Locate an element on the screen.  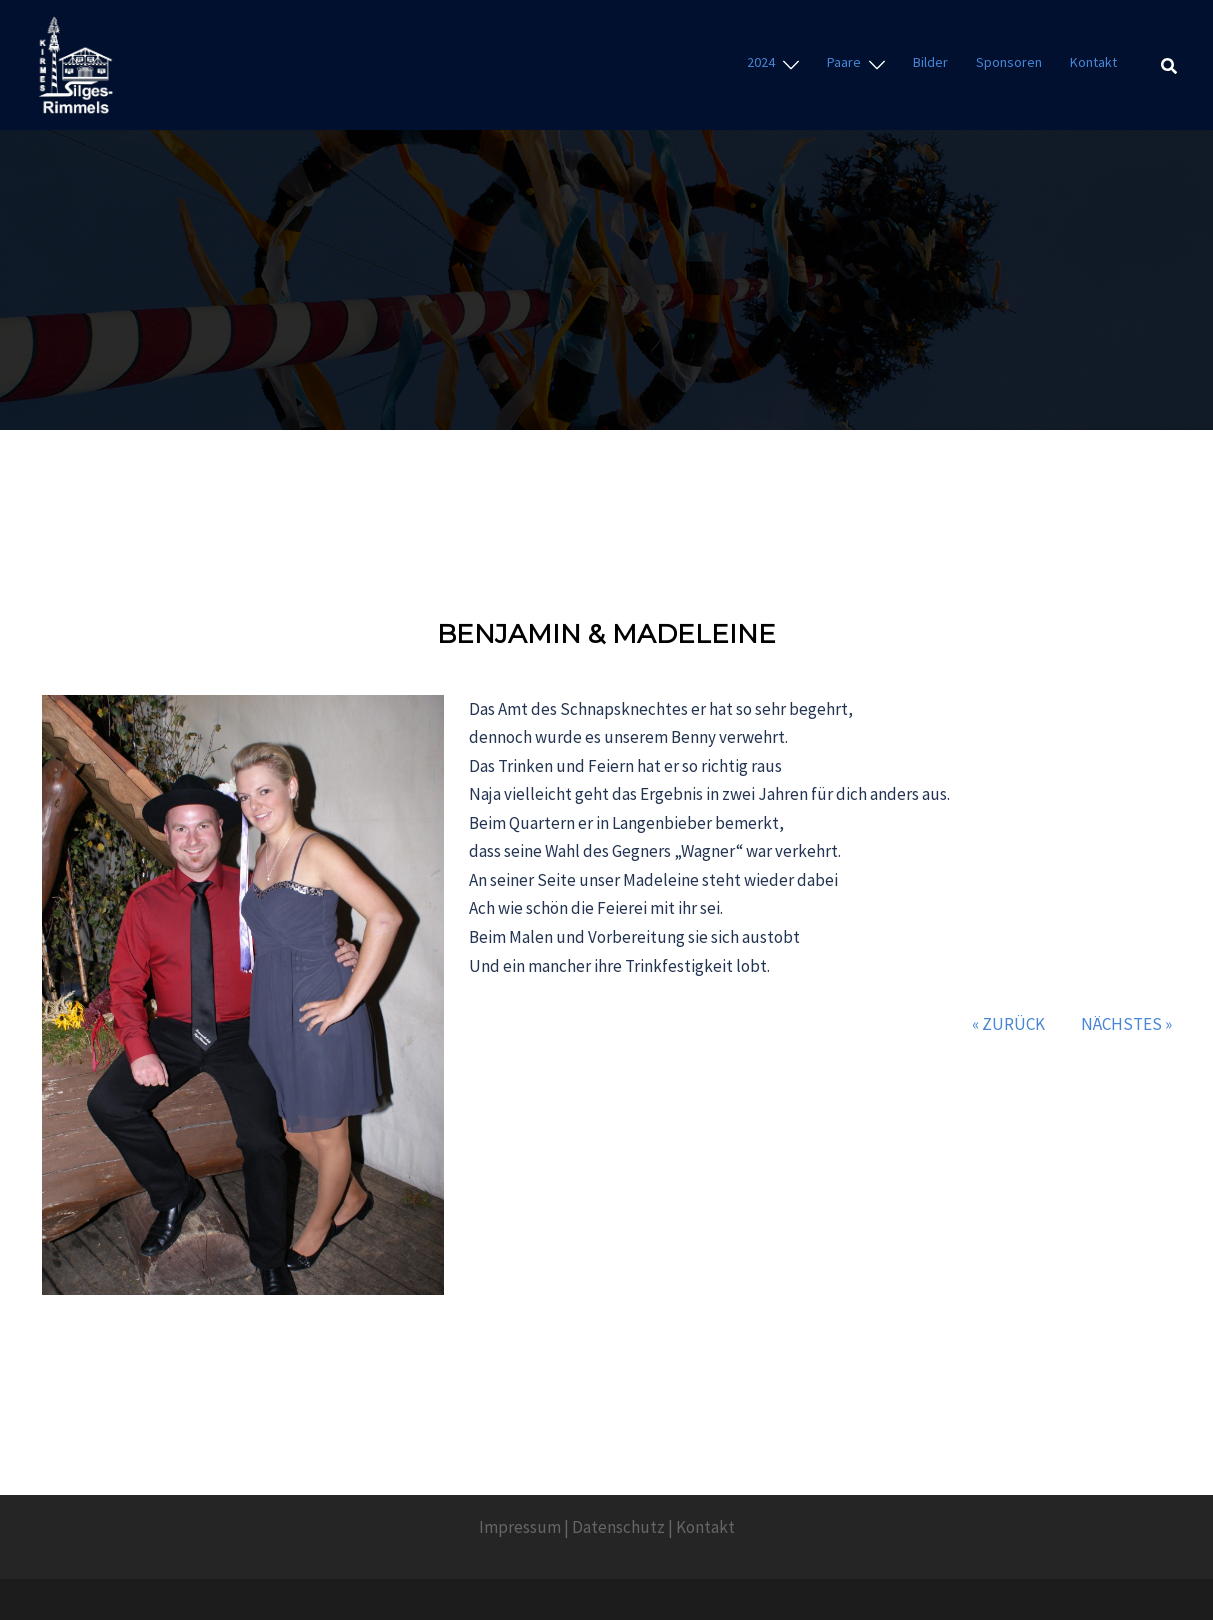
2024 is located at coordinates (761, 62).